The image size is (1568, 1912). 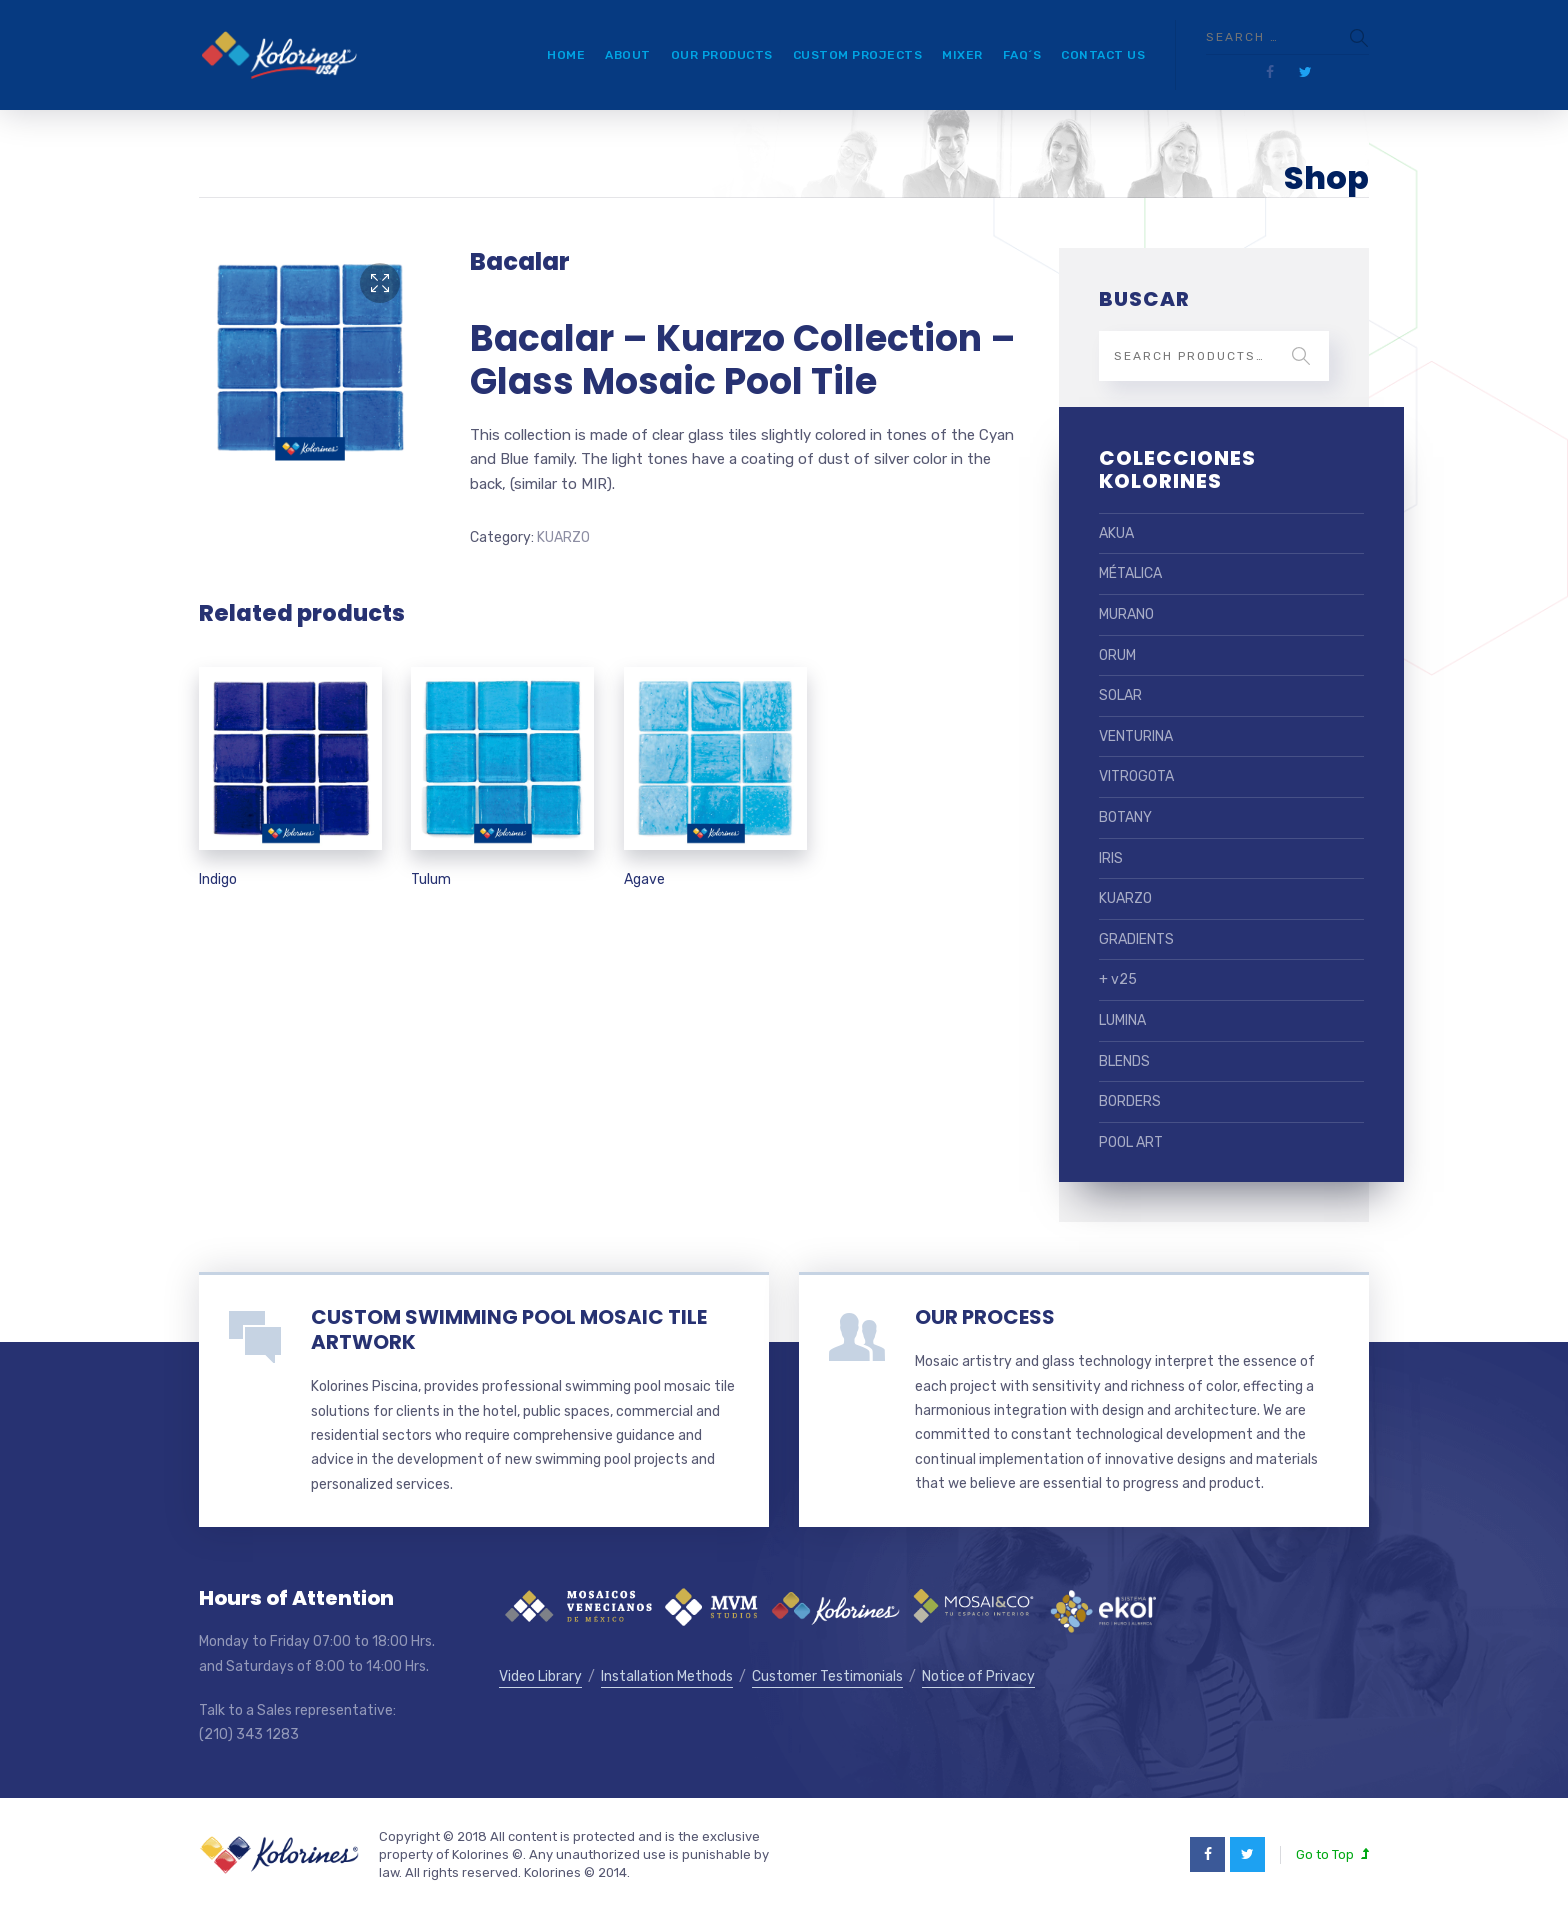 What do you see at coordinates (1136, 939) in the screenshot?
I see `GRADIENTS` at bounding box center [1136, 939].